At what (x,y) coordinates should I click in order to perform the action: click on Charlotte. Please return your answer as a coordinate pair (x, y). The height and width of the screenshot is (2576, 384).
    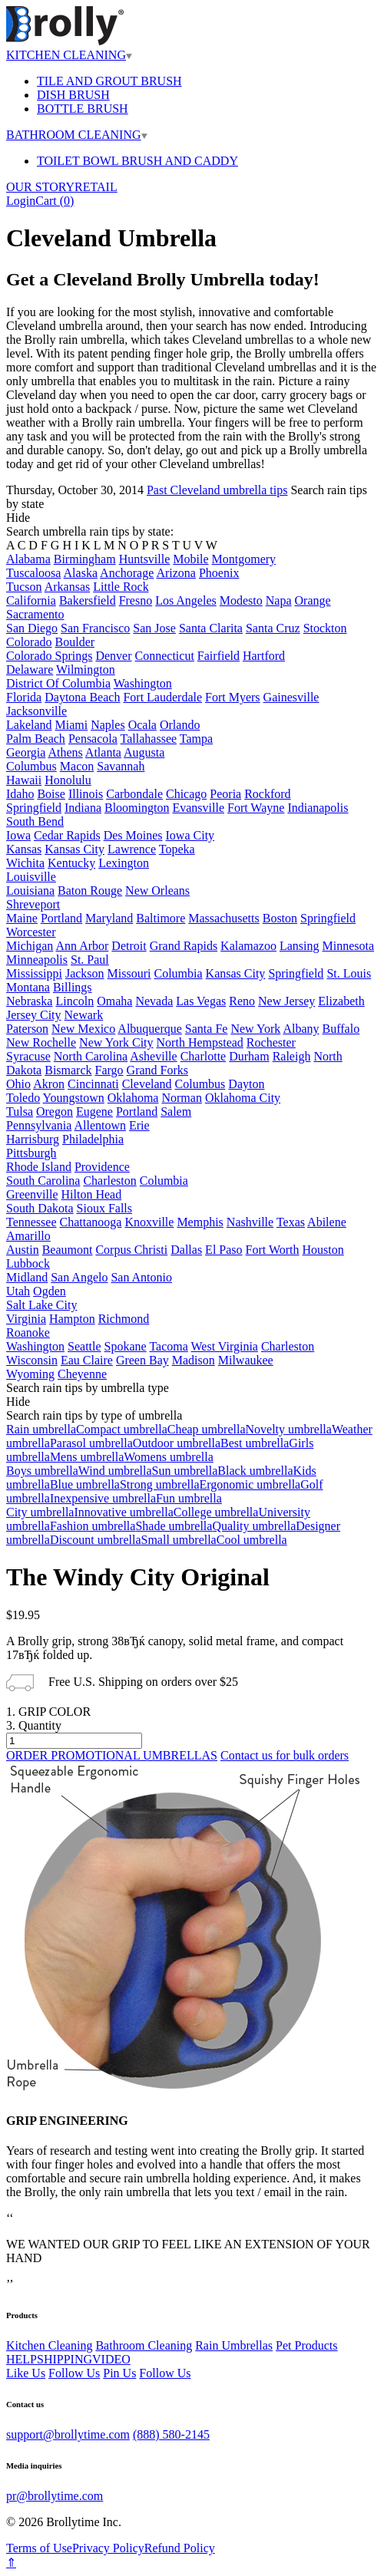
    Looking at the image, I should click on (203, 1056).